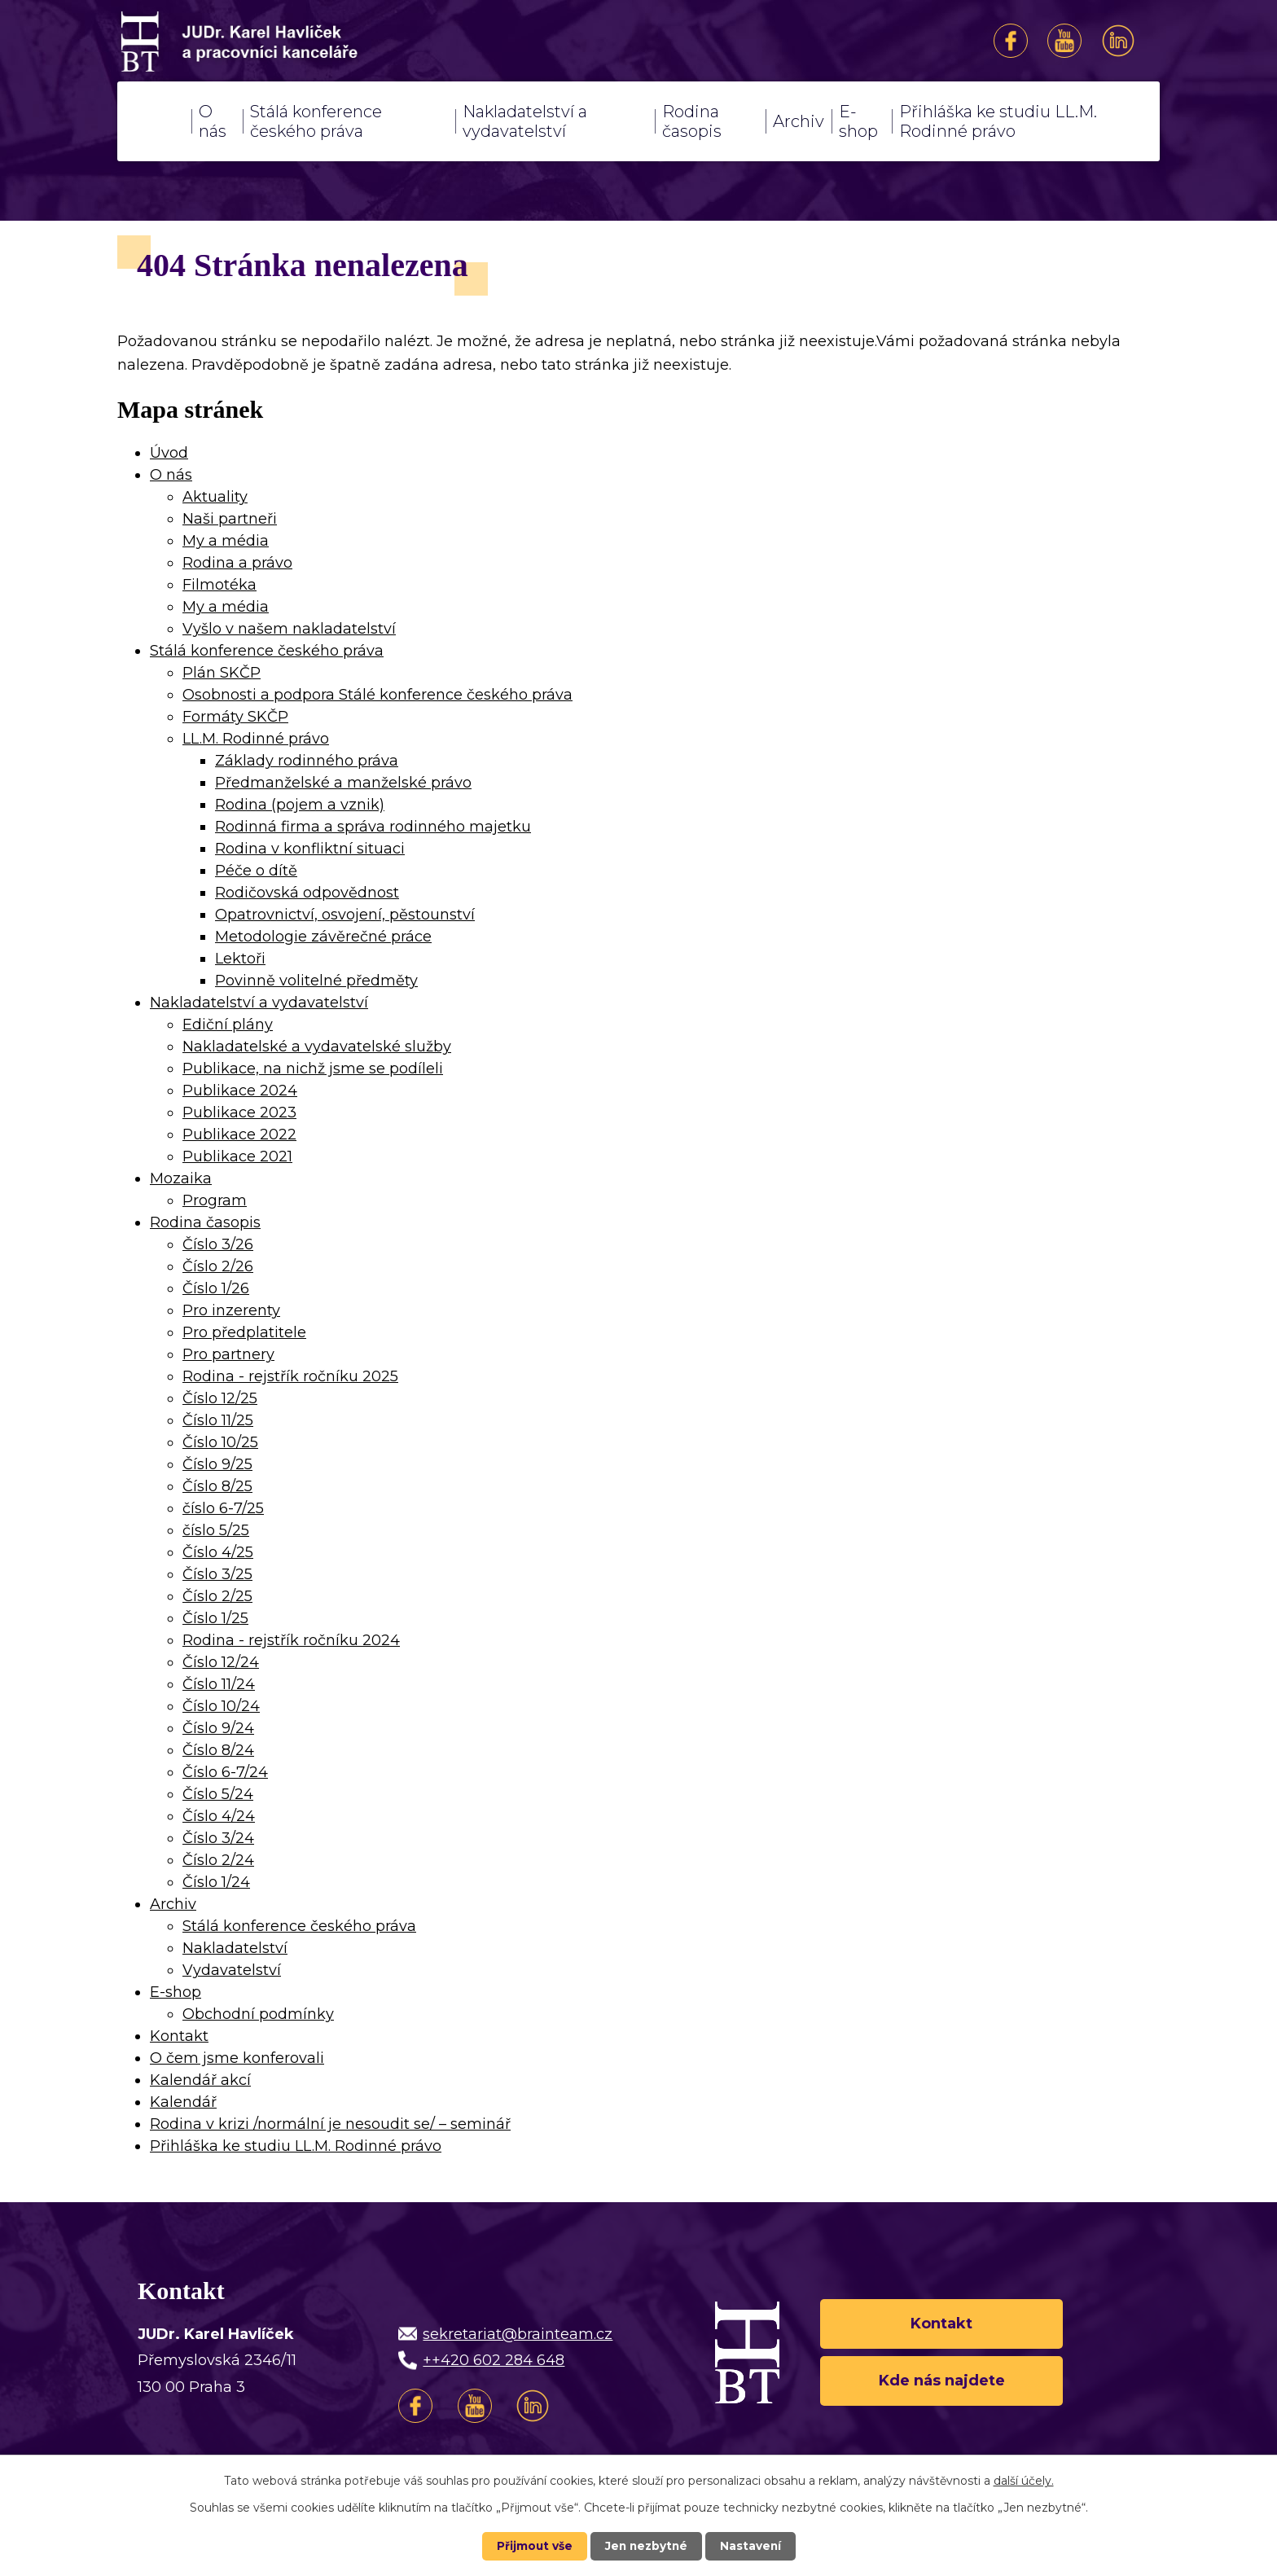 Image resolution: width=1277 pixels, height=2576 pixels. Describe the element at coordinates (316, 121) in the screenshot. I see `Stálá konference českého práva` at that location.